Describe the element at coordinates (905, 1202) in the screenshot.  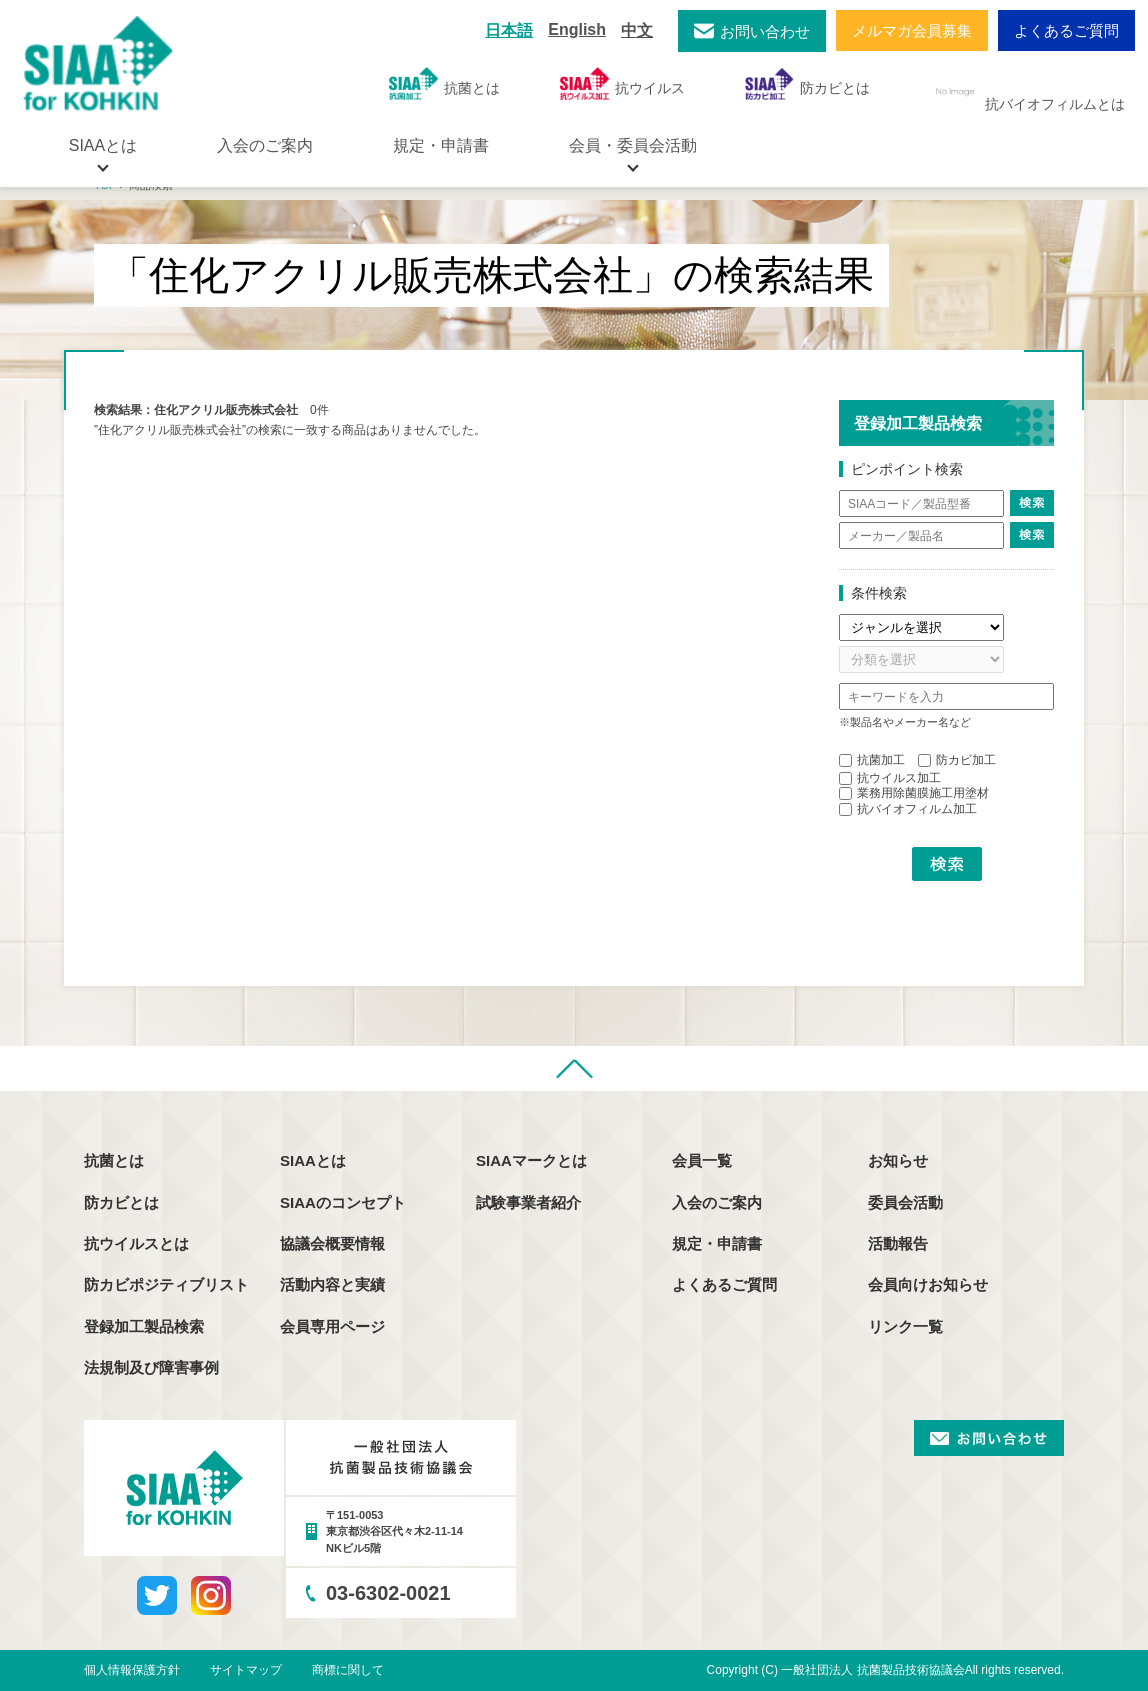
I see `委員会活動` at that location.